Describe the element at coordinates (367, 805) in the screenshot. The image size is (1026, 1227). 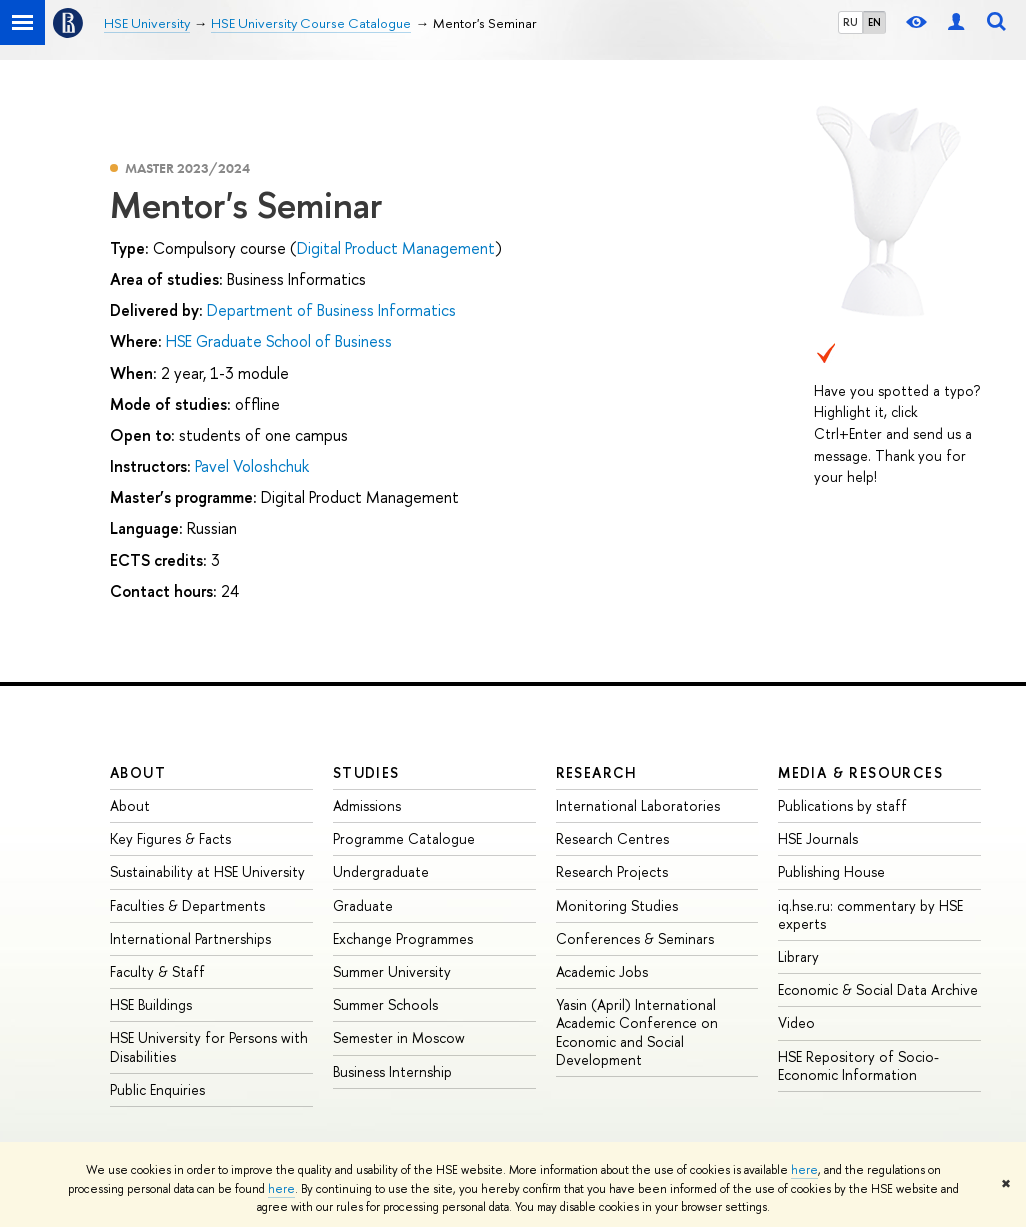
I see `Admissions` at that location.